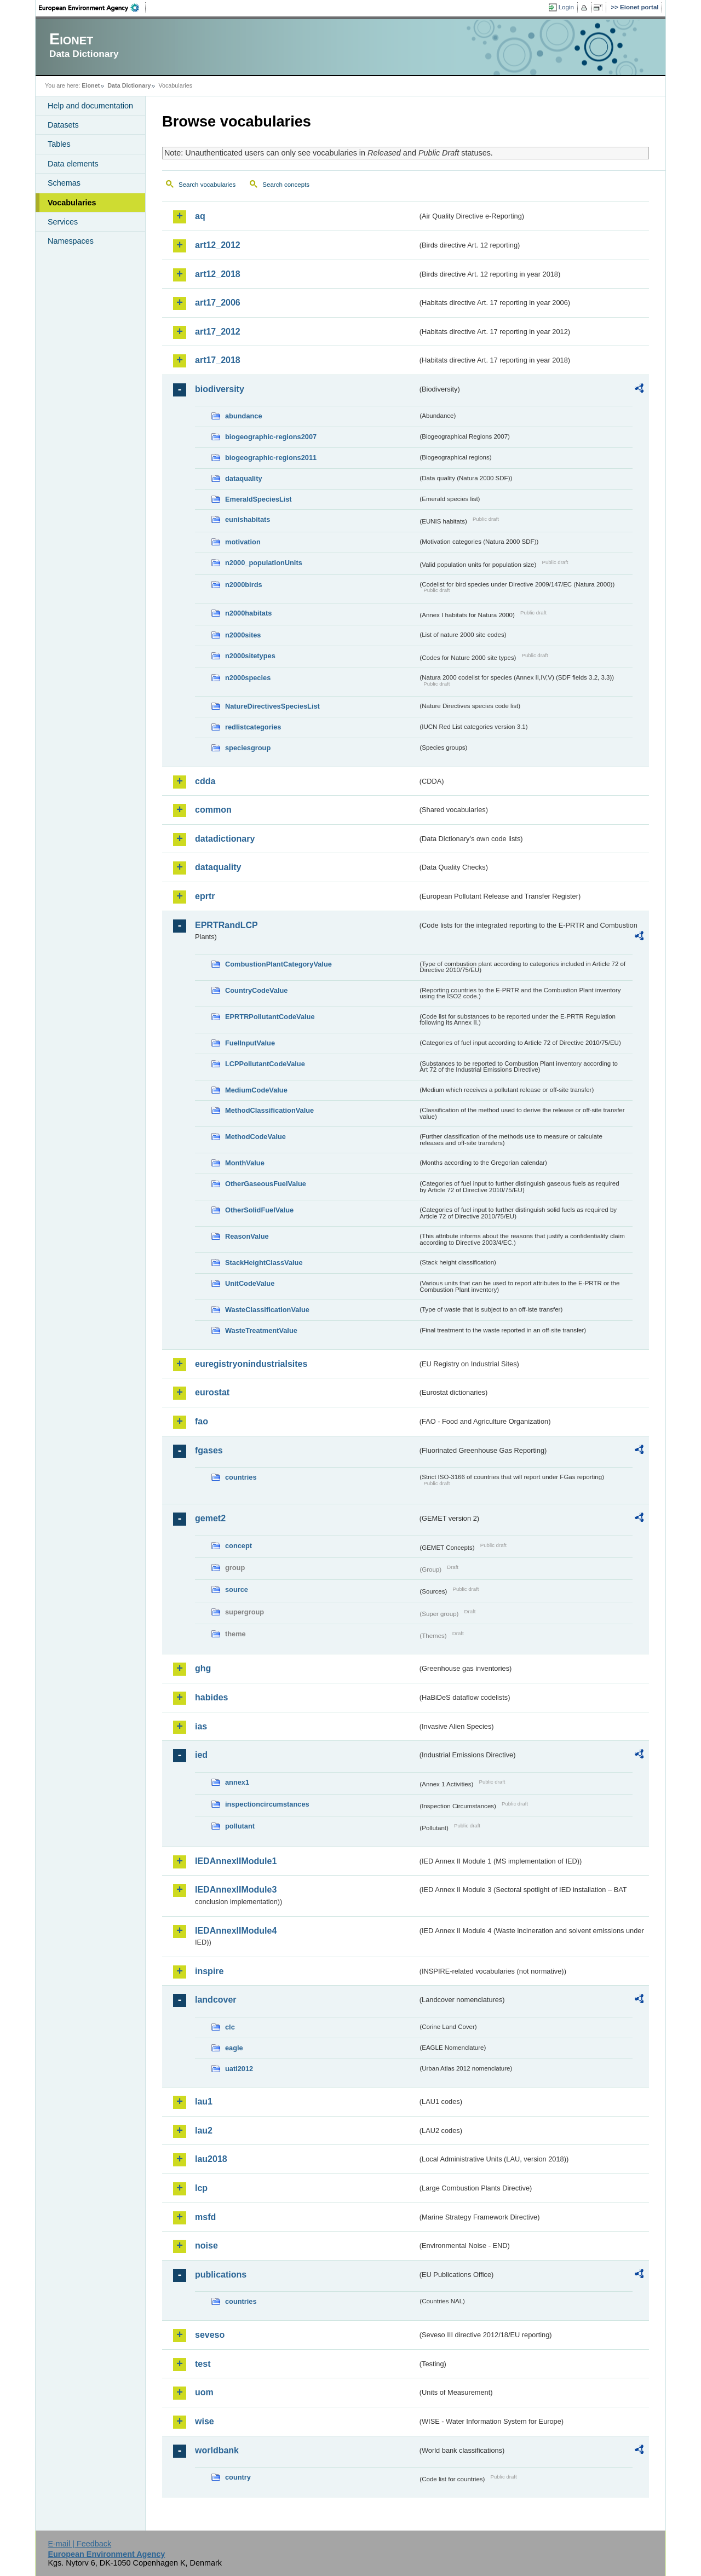  What do you see at coordinates (79, 2543) in the screenshot?
I see `E-mail | Feedback` at bounding box center [79, 2543].